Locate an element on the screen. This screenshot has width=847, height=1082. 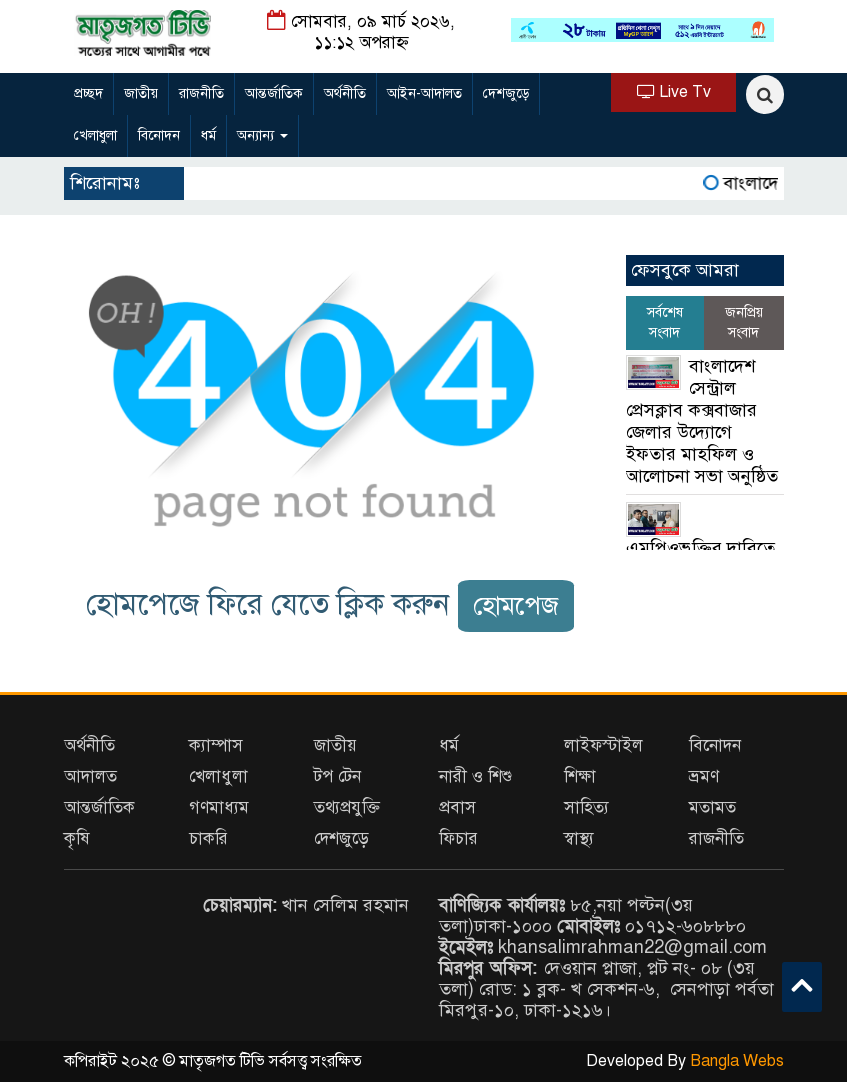
লাইফস্টাইল is located at coordinates (603, 745).